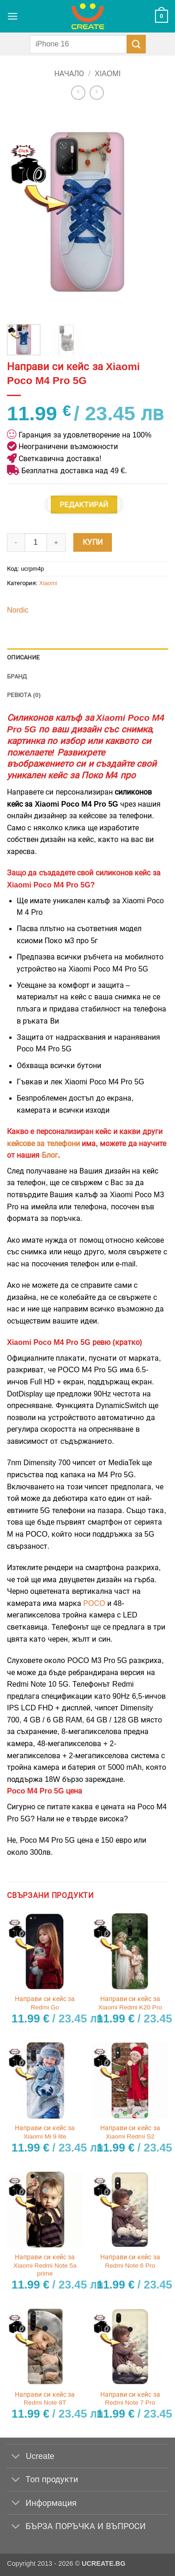 The height and width of the screenshot is (2576, 175). I want to click on Направи си кейс за Xiaomi Redmi K20 Pro, so click(130, 2003).